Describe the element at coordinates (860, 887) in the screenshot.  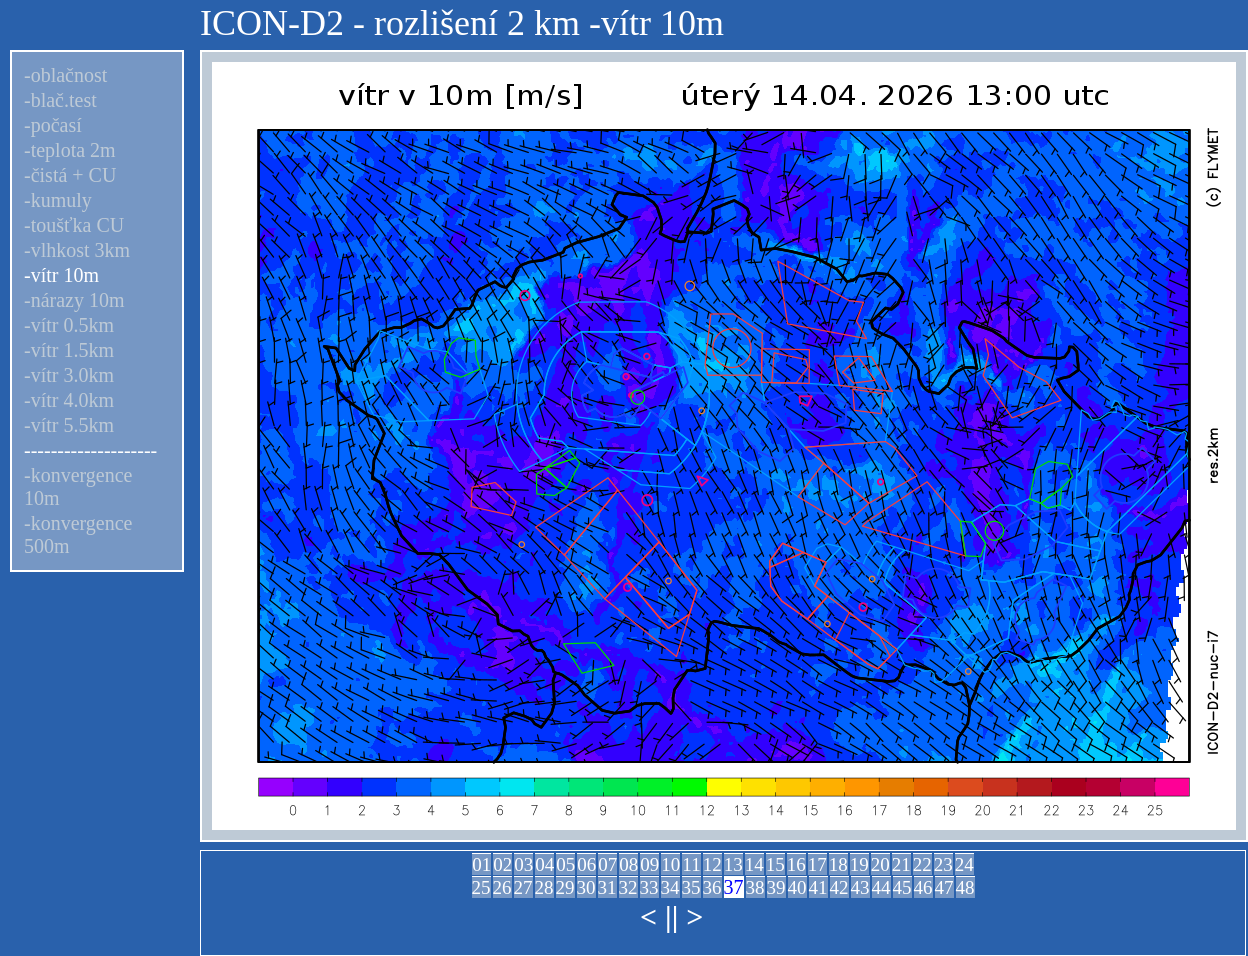
I see `43` at that location.